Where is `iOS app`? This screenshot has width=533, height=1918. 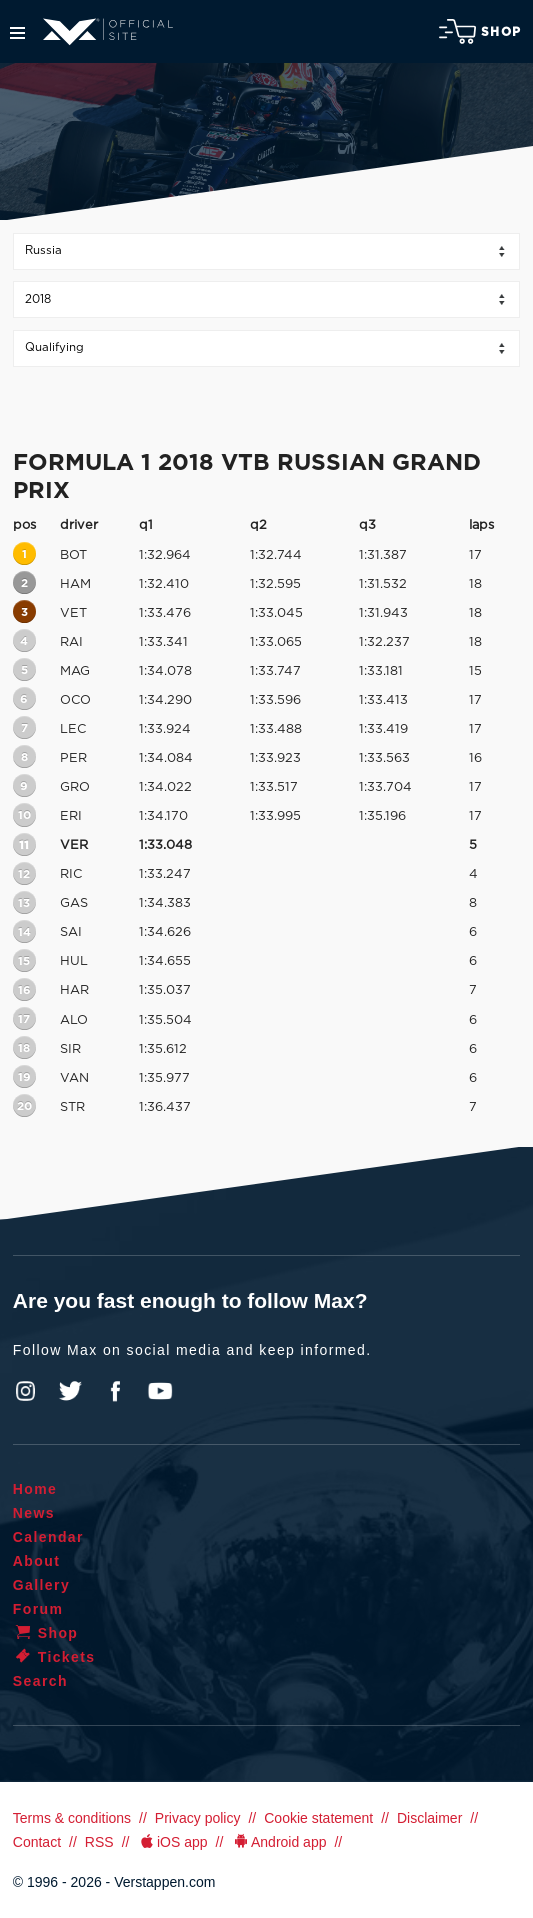 iOS app is located at coordinates (172, 1842).